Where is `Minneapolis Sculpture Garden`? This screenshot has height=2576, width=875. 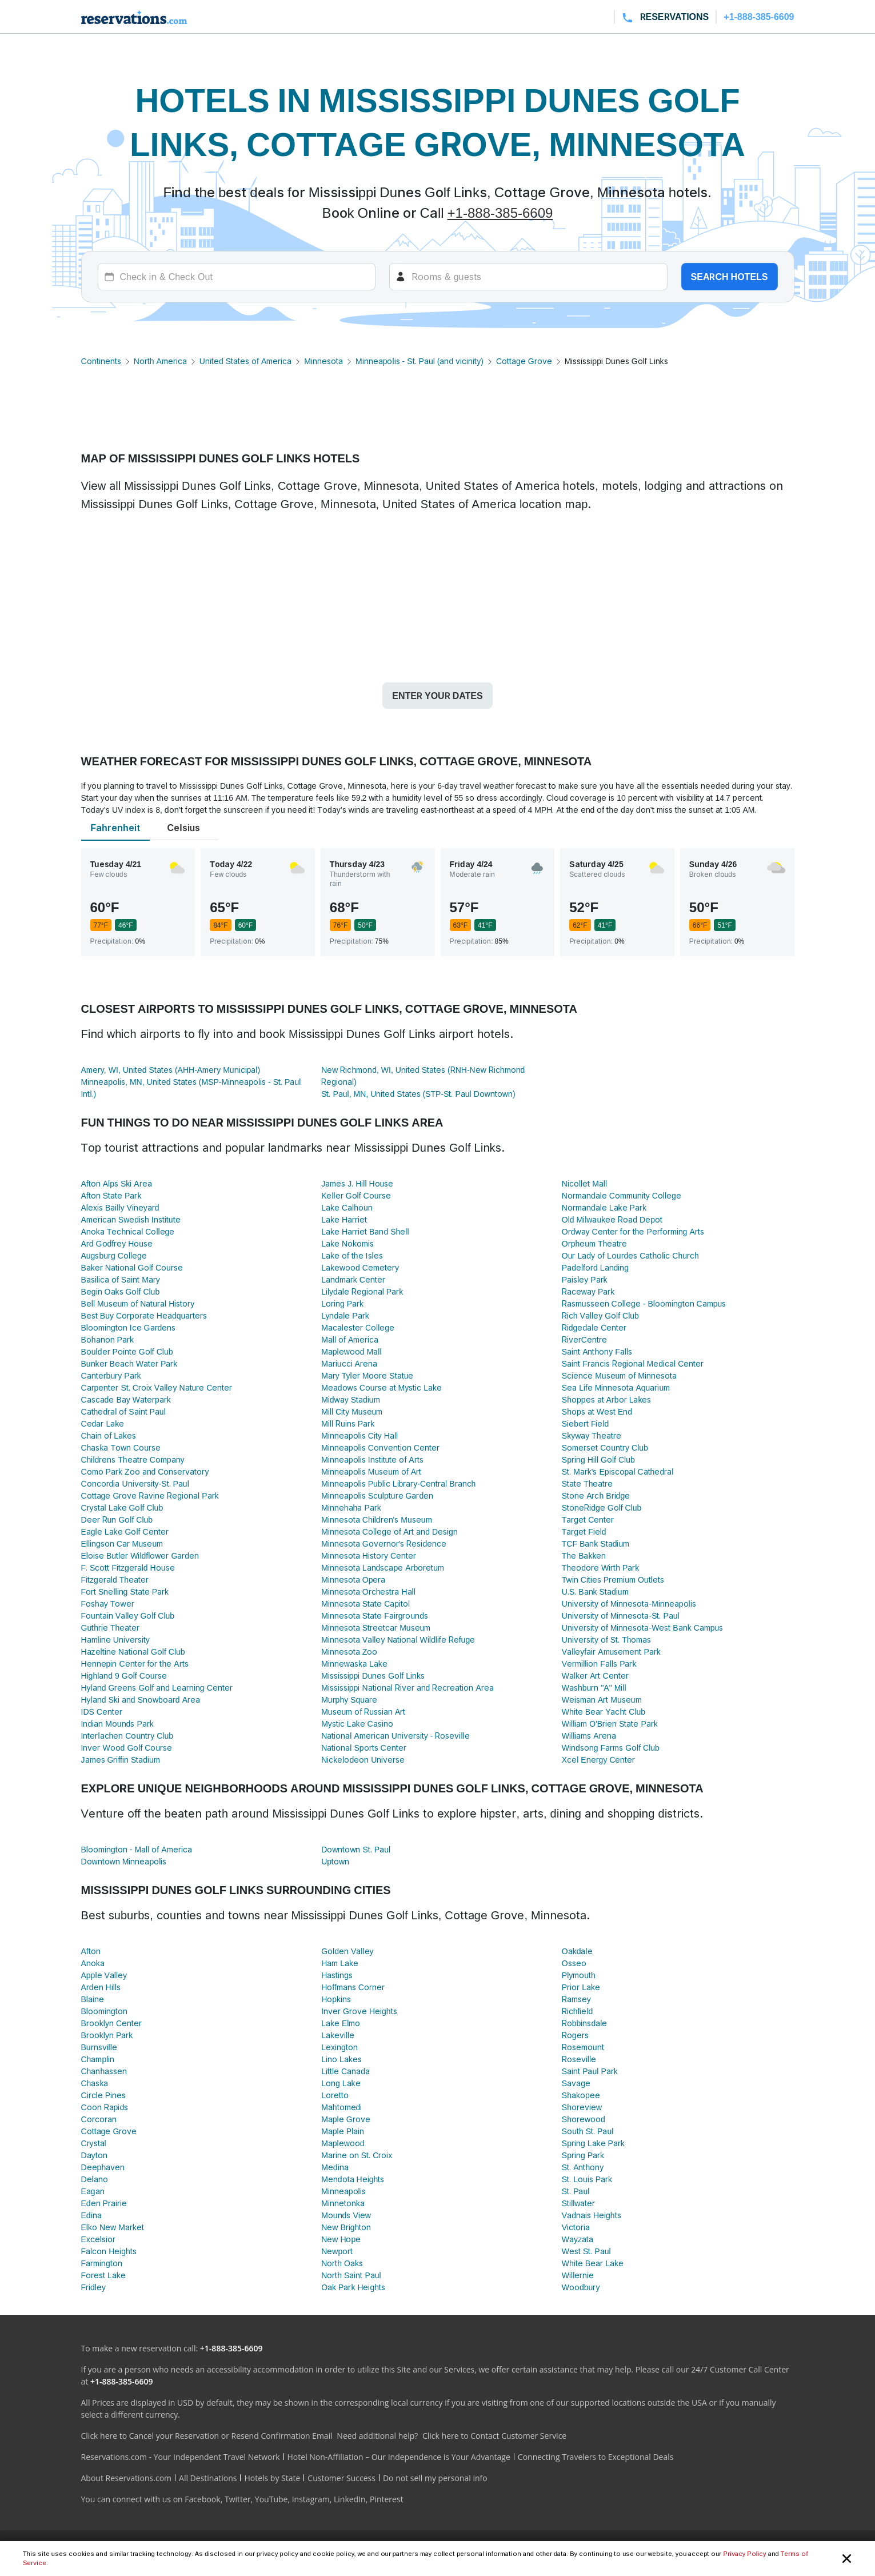
Minneapolis Sculpture Garden is located at coordinates (377, 1495).